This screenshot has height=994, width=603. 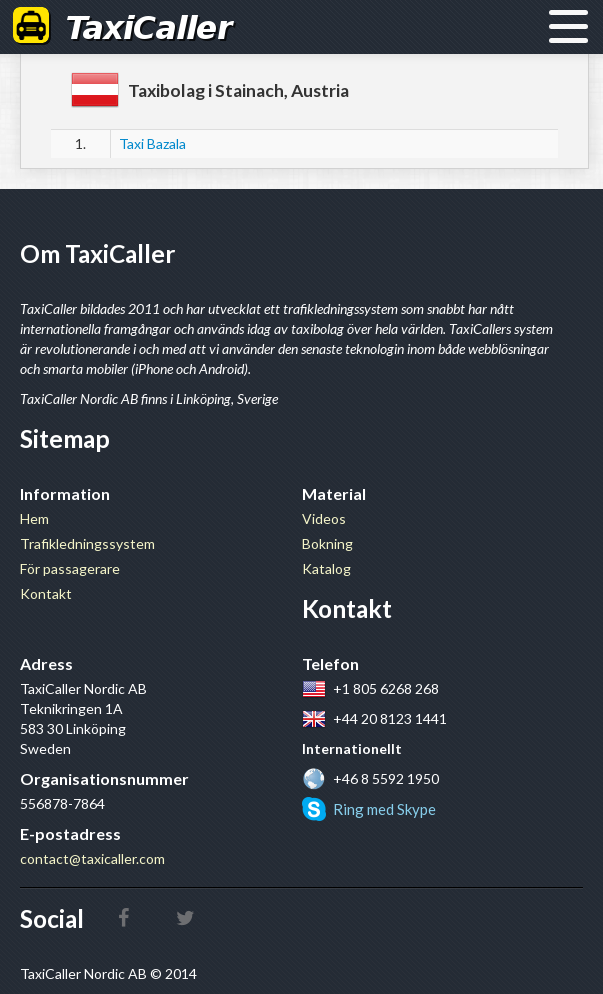 What do you see at coordinates (324, 518) in the screenshot?
I see `Videos` at bounding box center [324, 518].